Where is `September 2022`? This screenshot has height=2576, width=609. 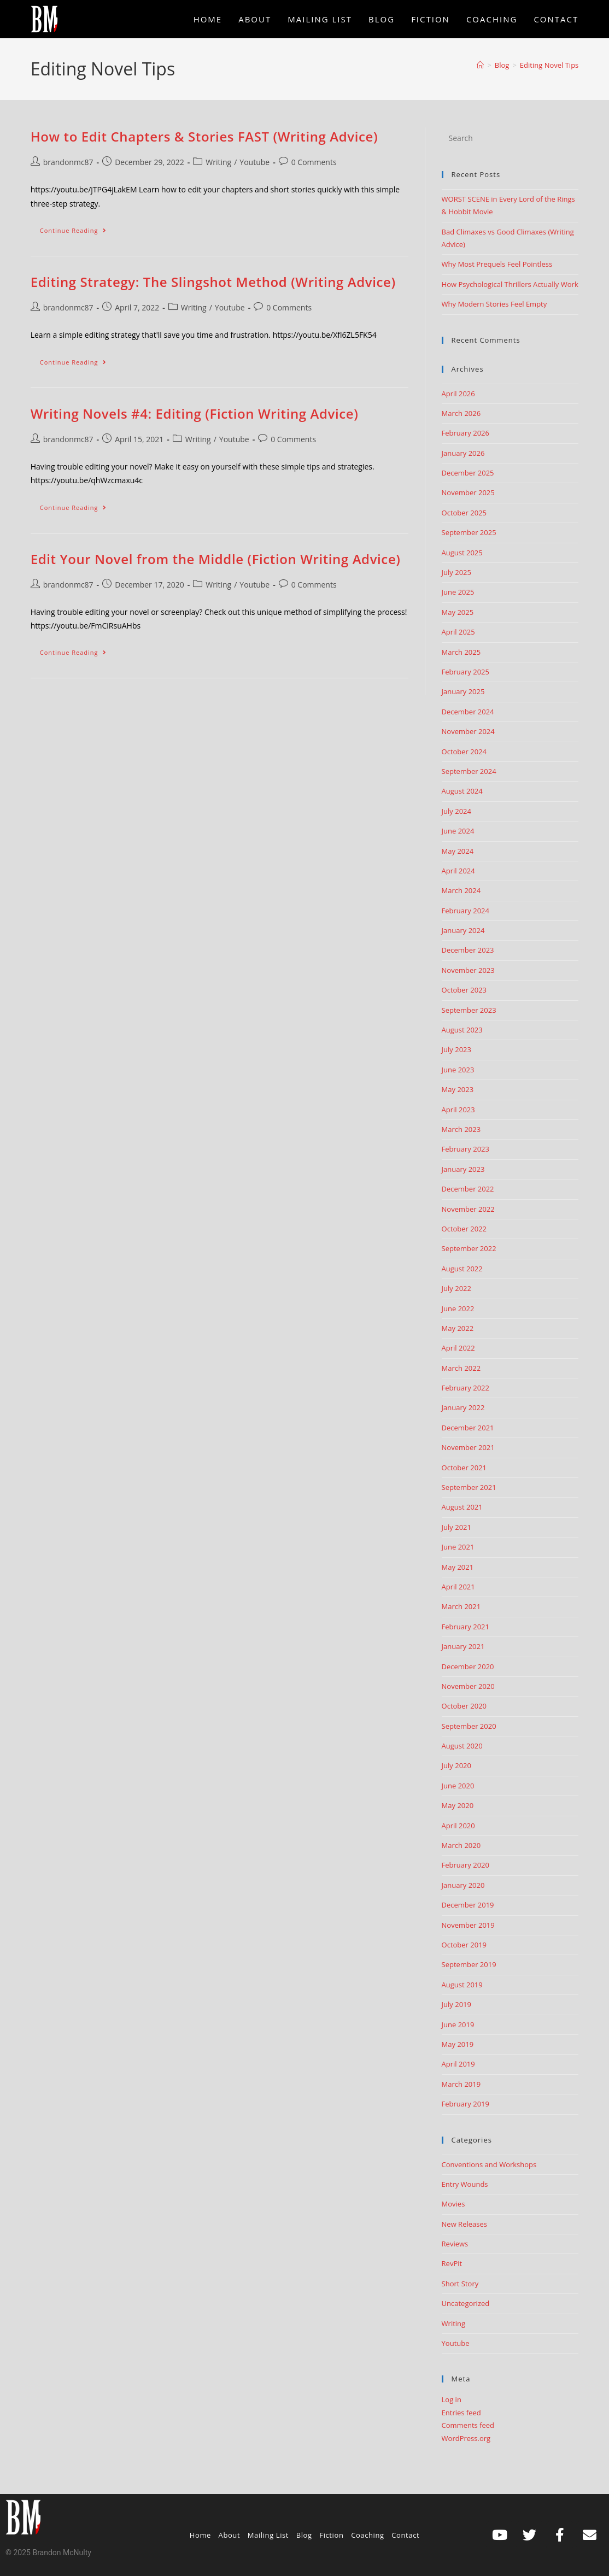
September 2022 is located at coordinates (469, 1248).